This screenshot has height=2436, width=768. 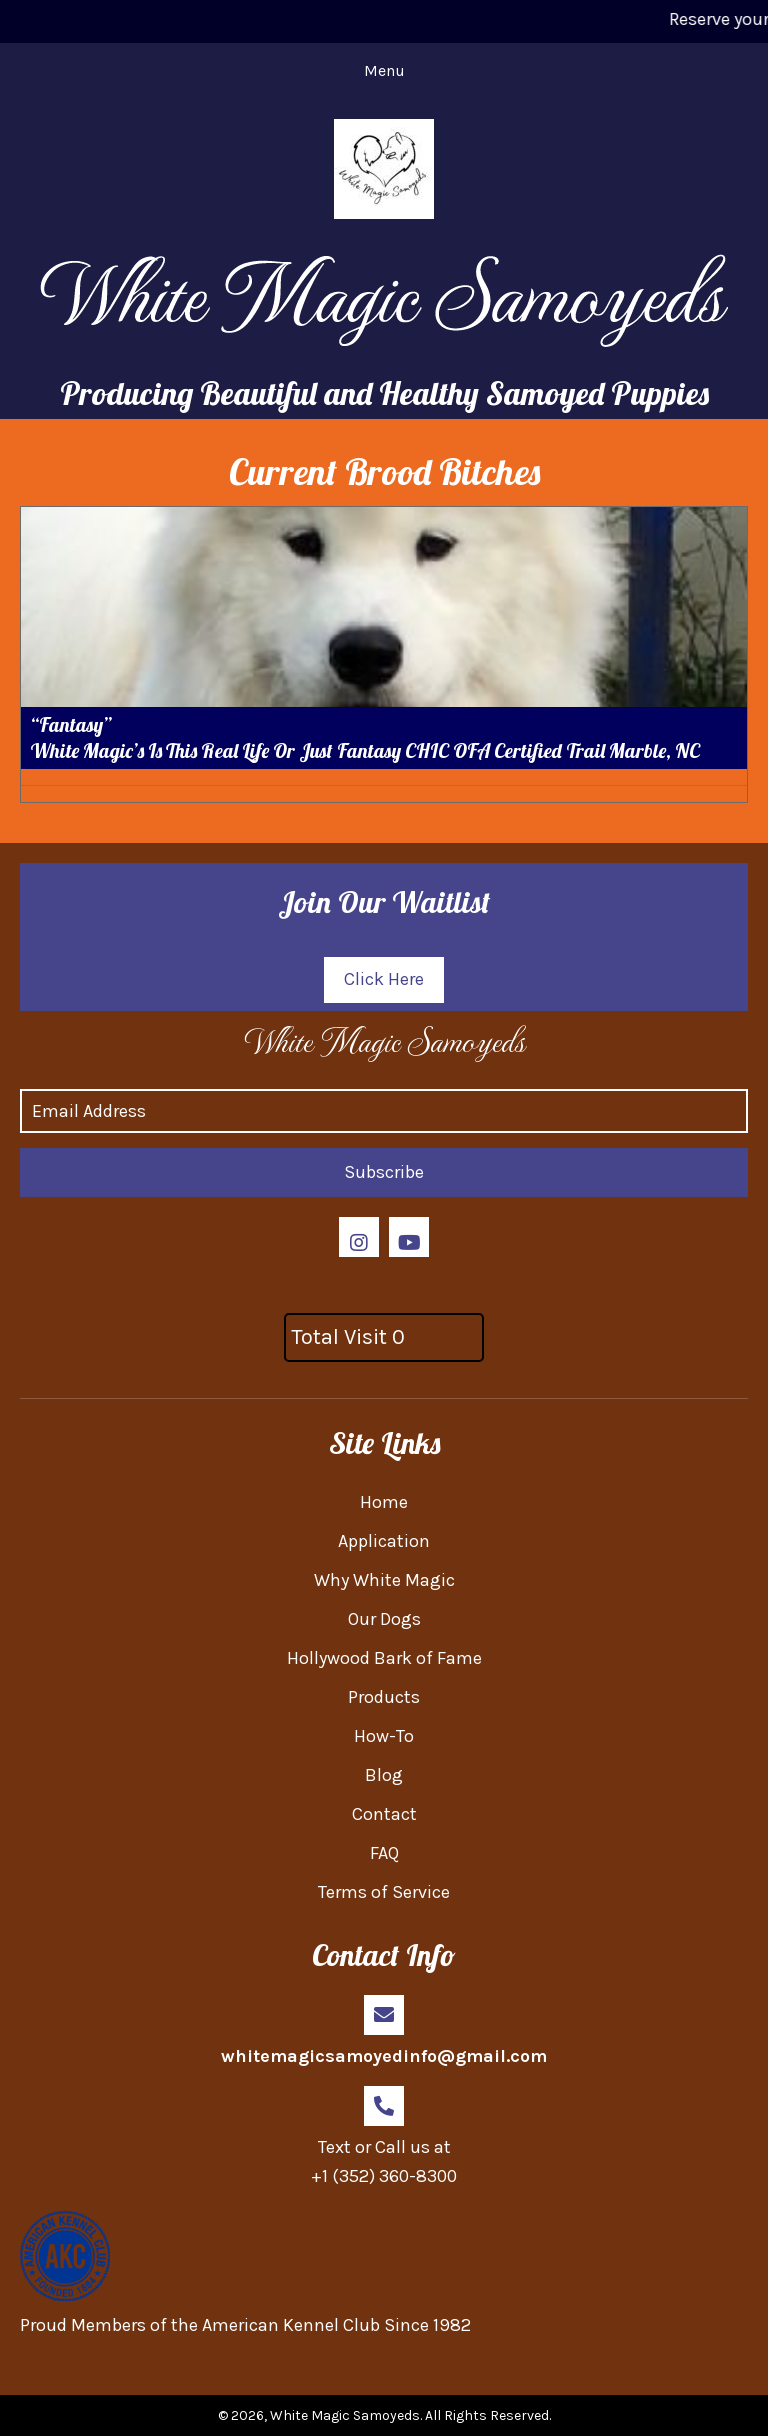 What do you see at coordinates (384, 1580) in the screenshot?
I see `Why White Magic` at bounding box center [384, 1580].